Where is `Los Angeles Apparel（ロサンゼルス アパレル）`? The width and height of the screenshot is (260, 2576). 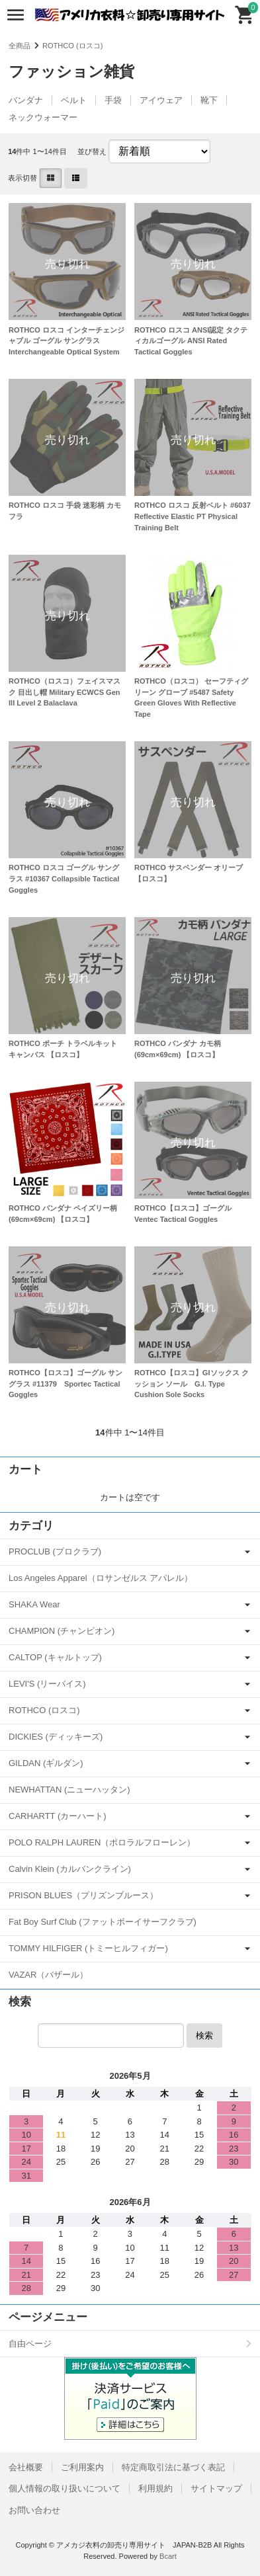 Los Angeles Apparel（ロサンゼルス アパレル） is located at coordinates (101, 1578).